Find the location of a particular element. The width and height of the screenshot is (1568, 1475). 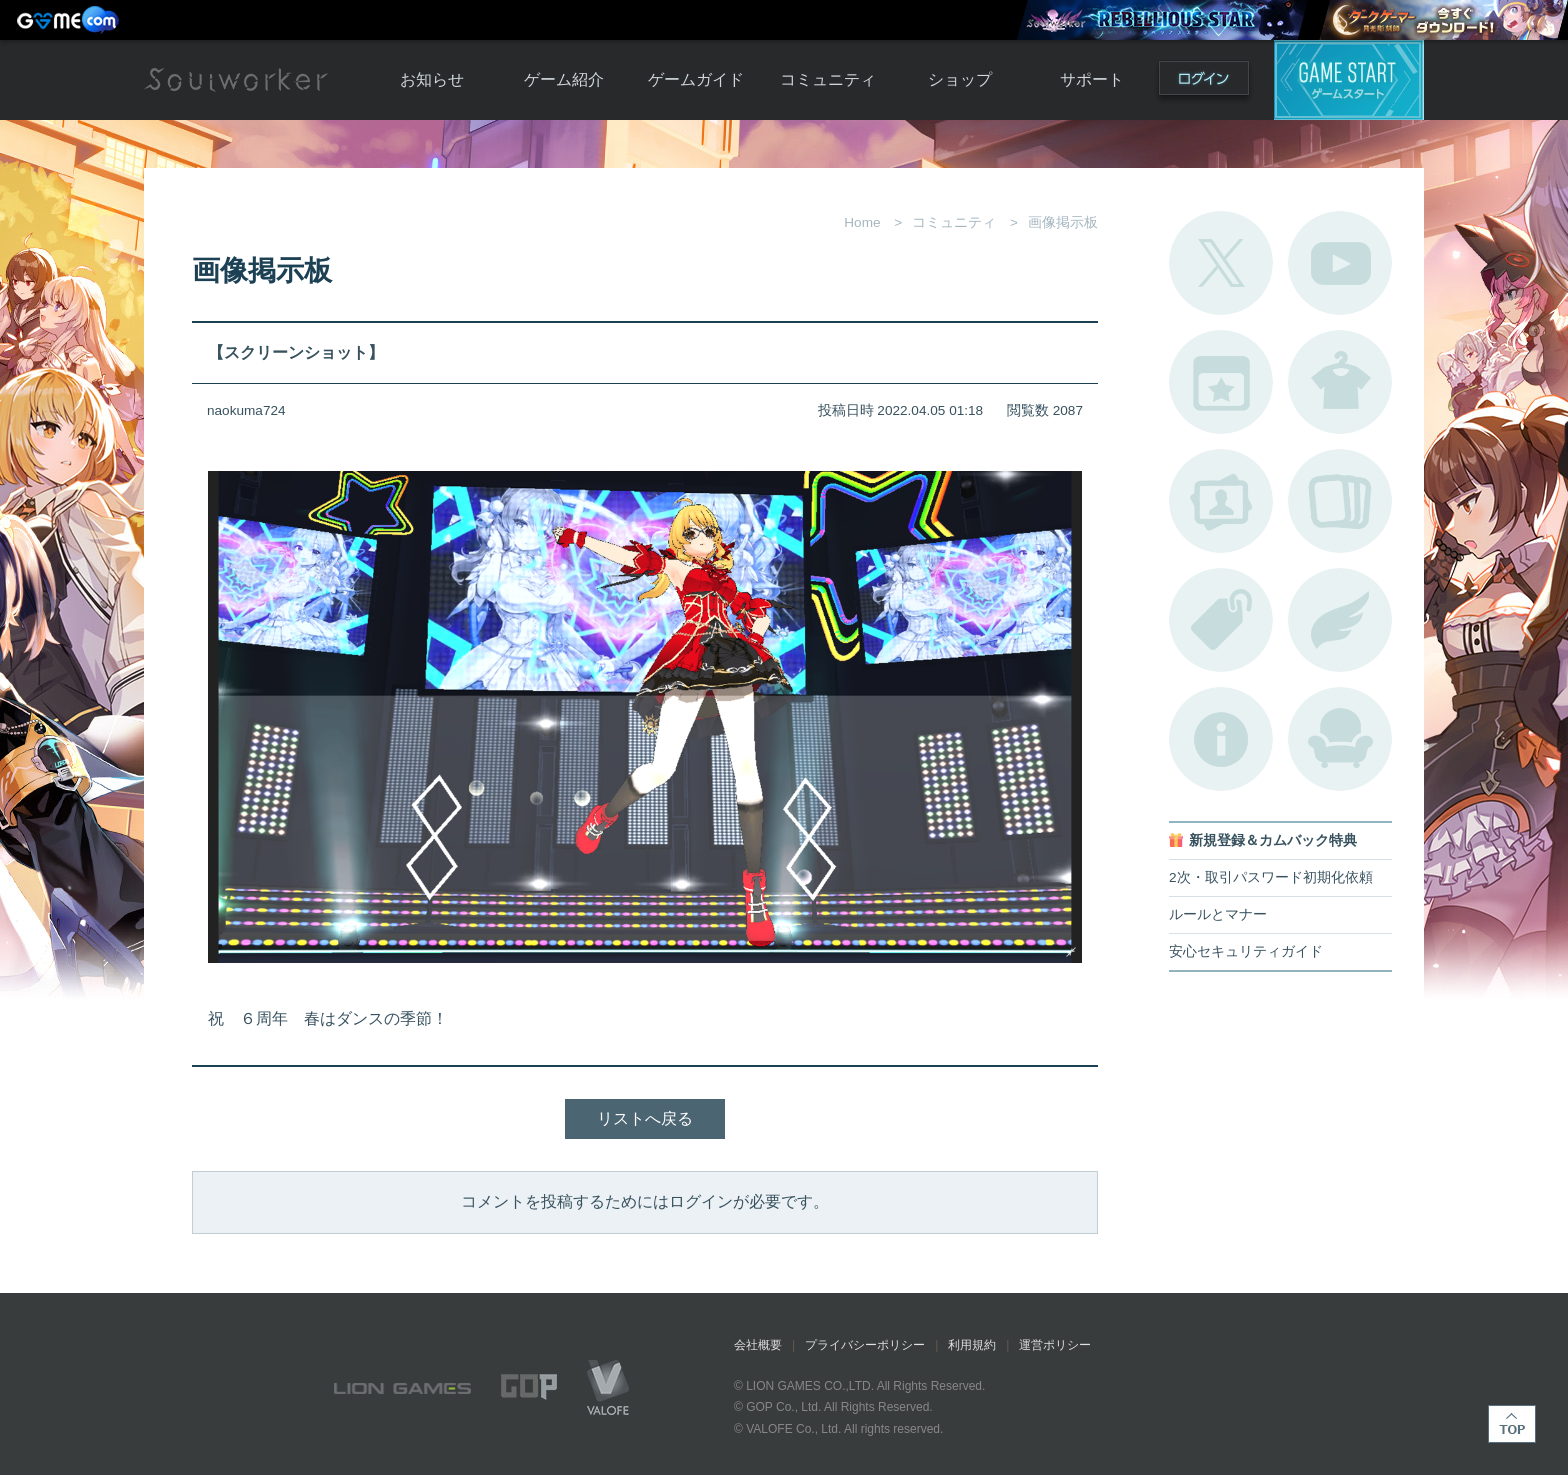

ゲーム紹介 is located at coordinates (564, 79).